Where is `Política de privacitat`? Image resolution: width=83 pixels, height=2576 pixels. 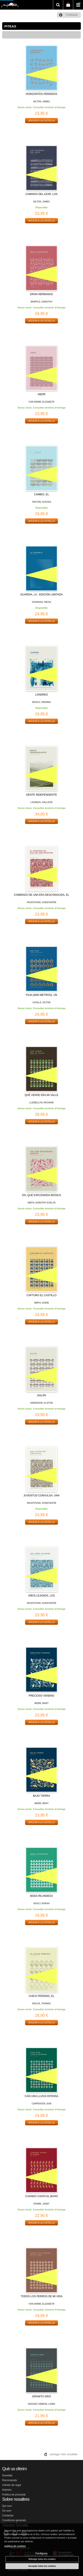 Política de privacitat is located at coordinates (13, 2494).